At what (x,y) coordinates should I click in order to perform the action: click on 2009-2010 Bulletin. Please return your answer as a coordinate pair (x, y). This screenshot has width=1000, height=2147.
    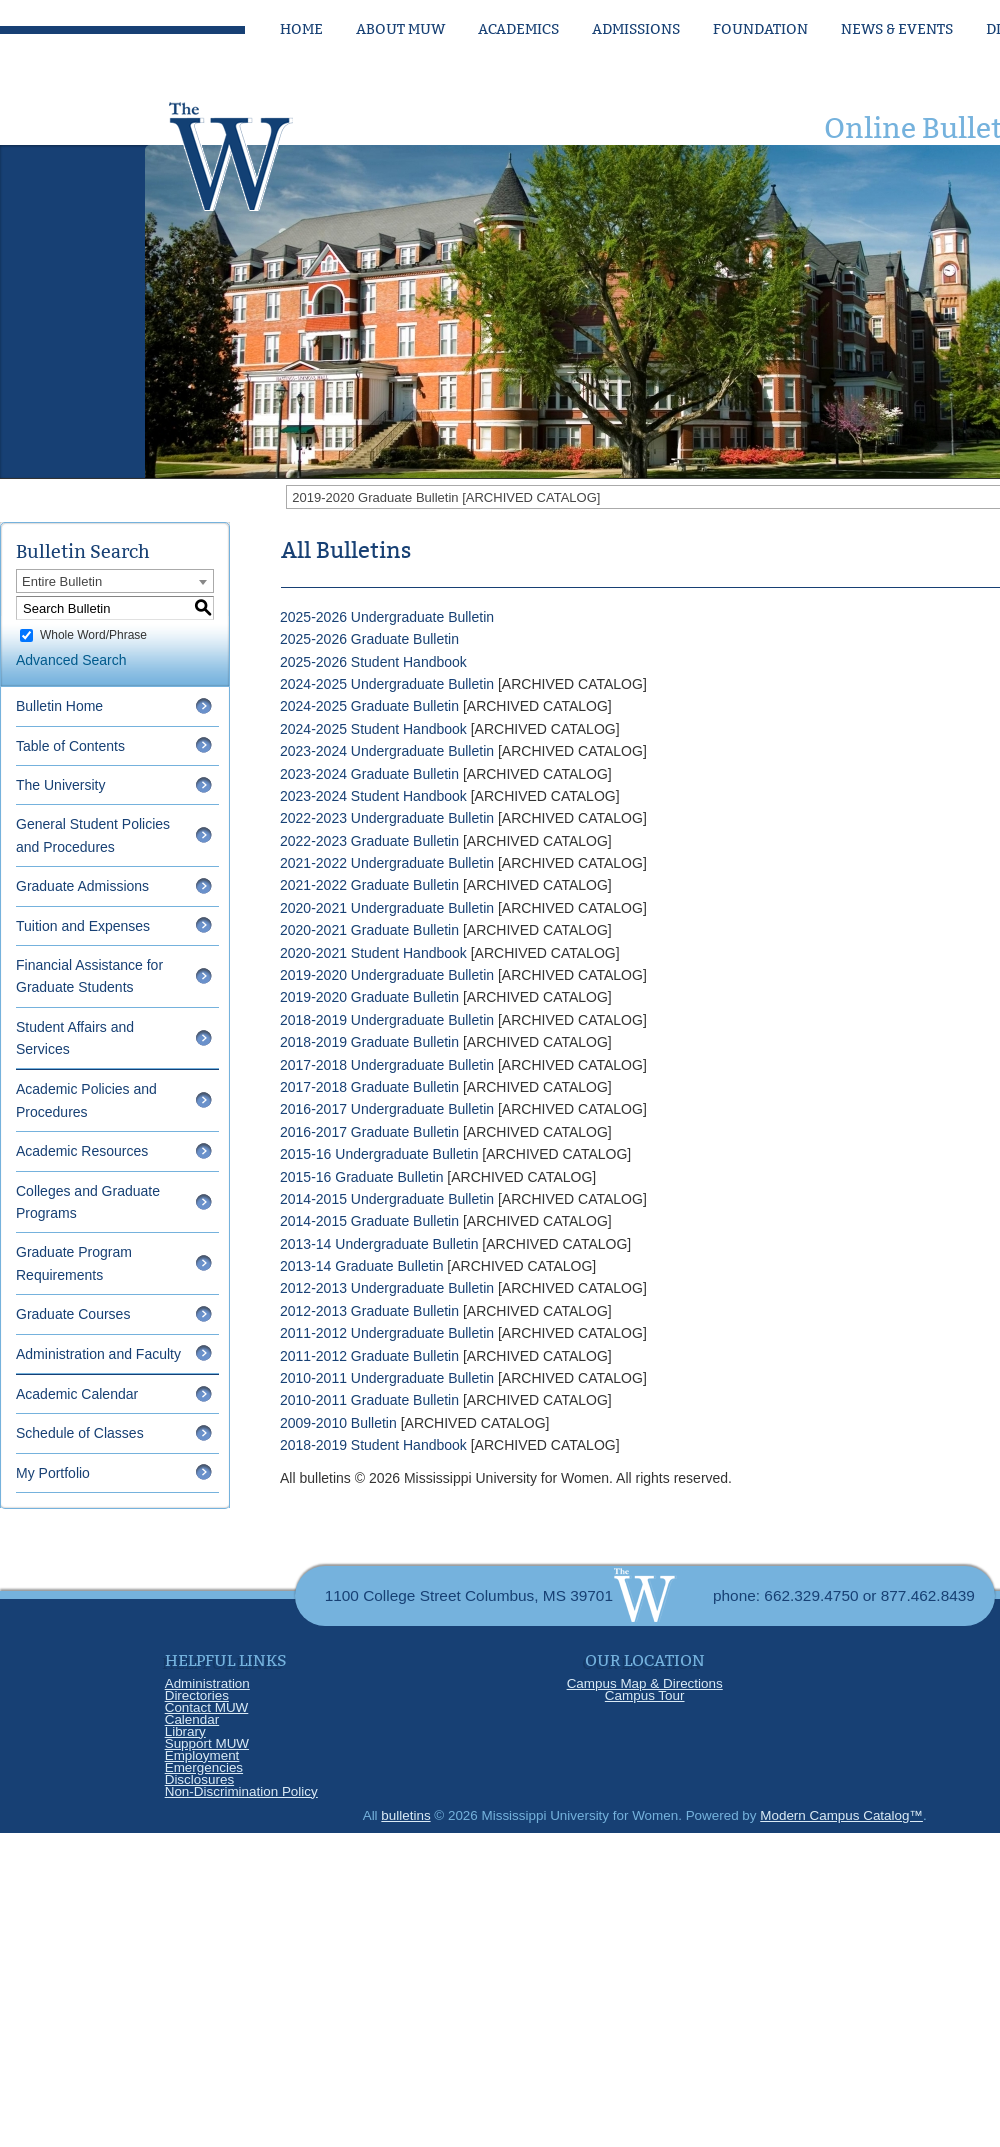
    Looking at the image, I should click on (338, 1423).